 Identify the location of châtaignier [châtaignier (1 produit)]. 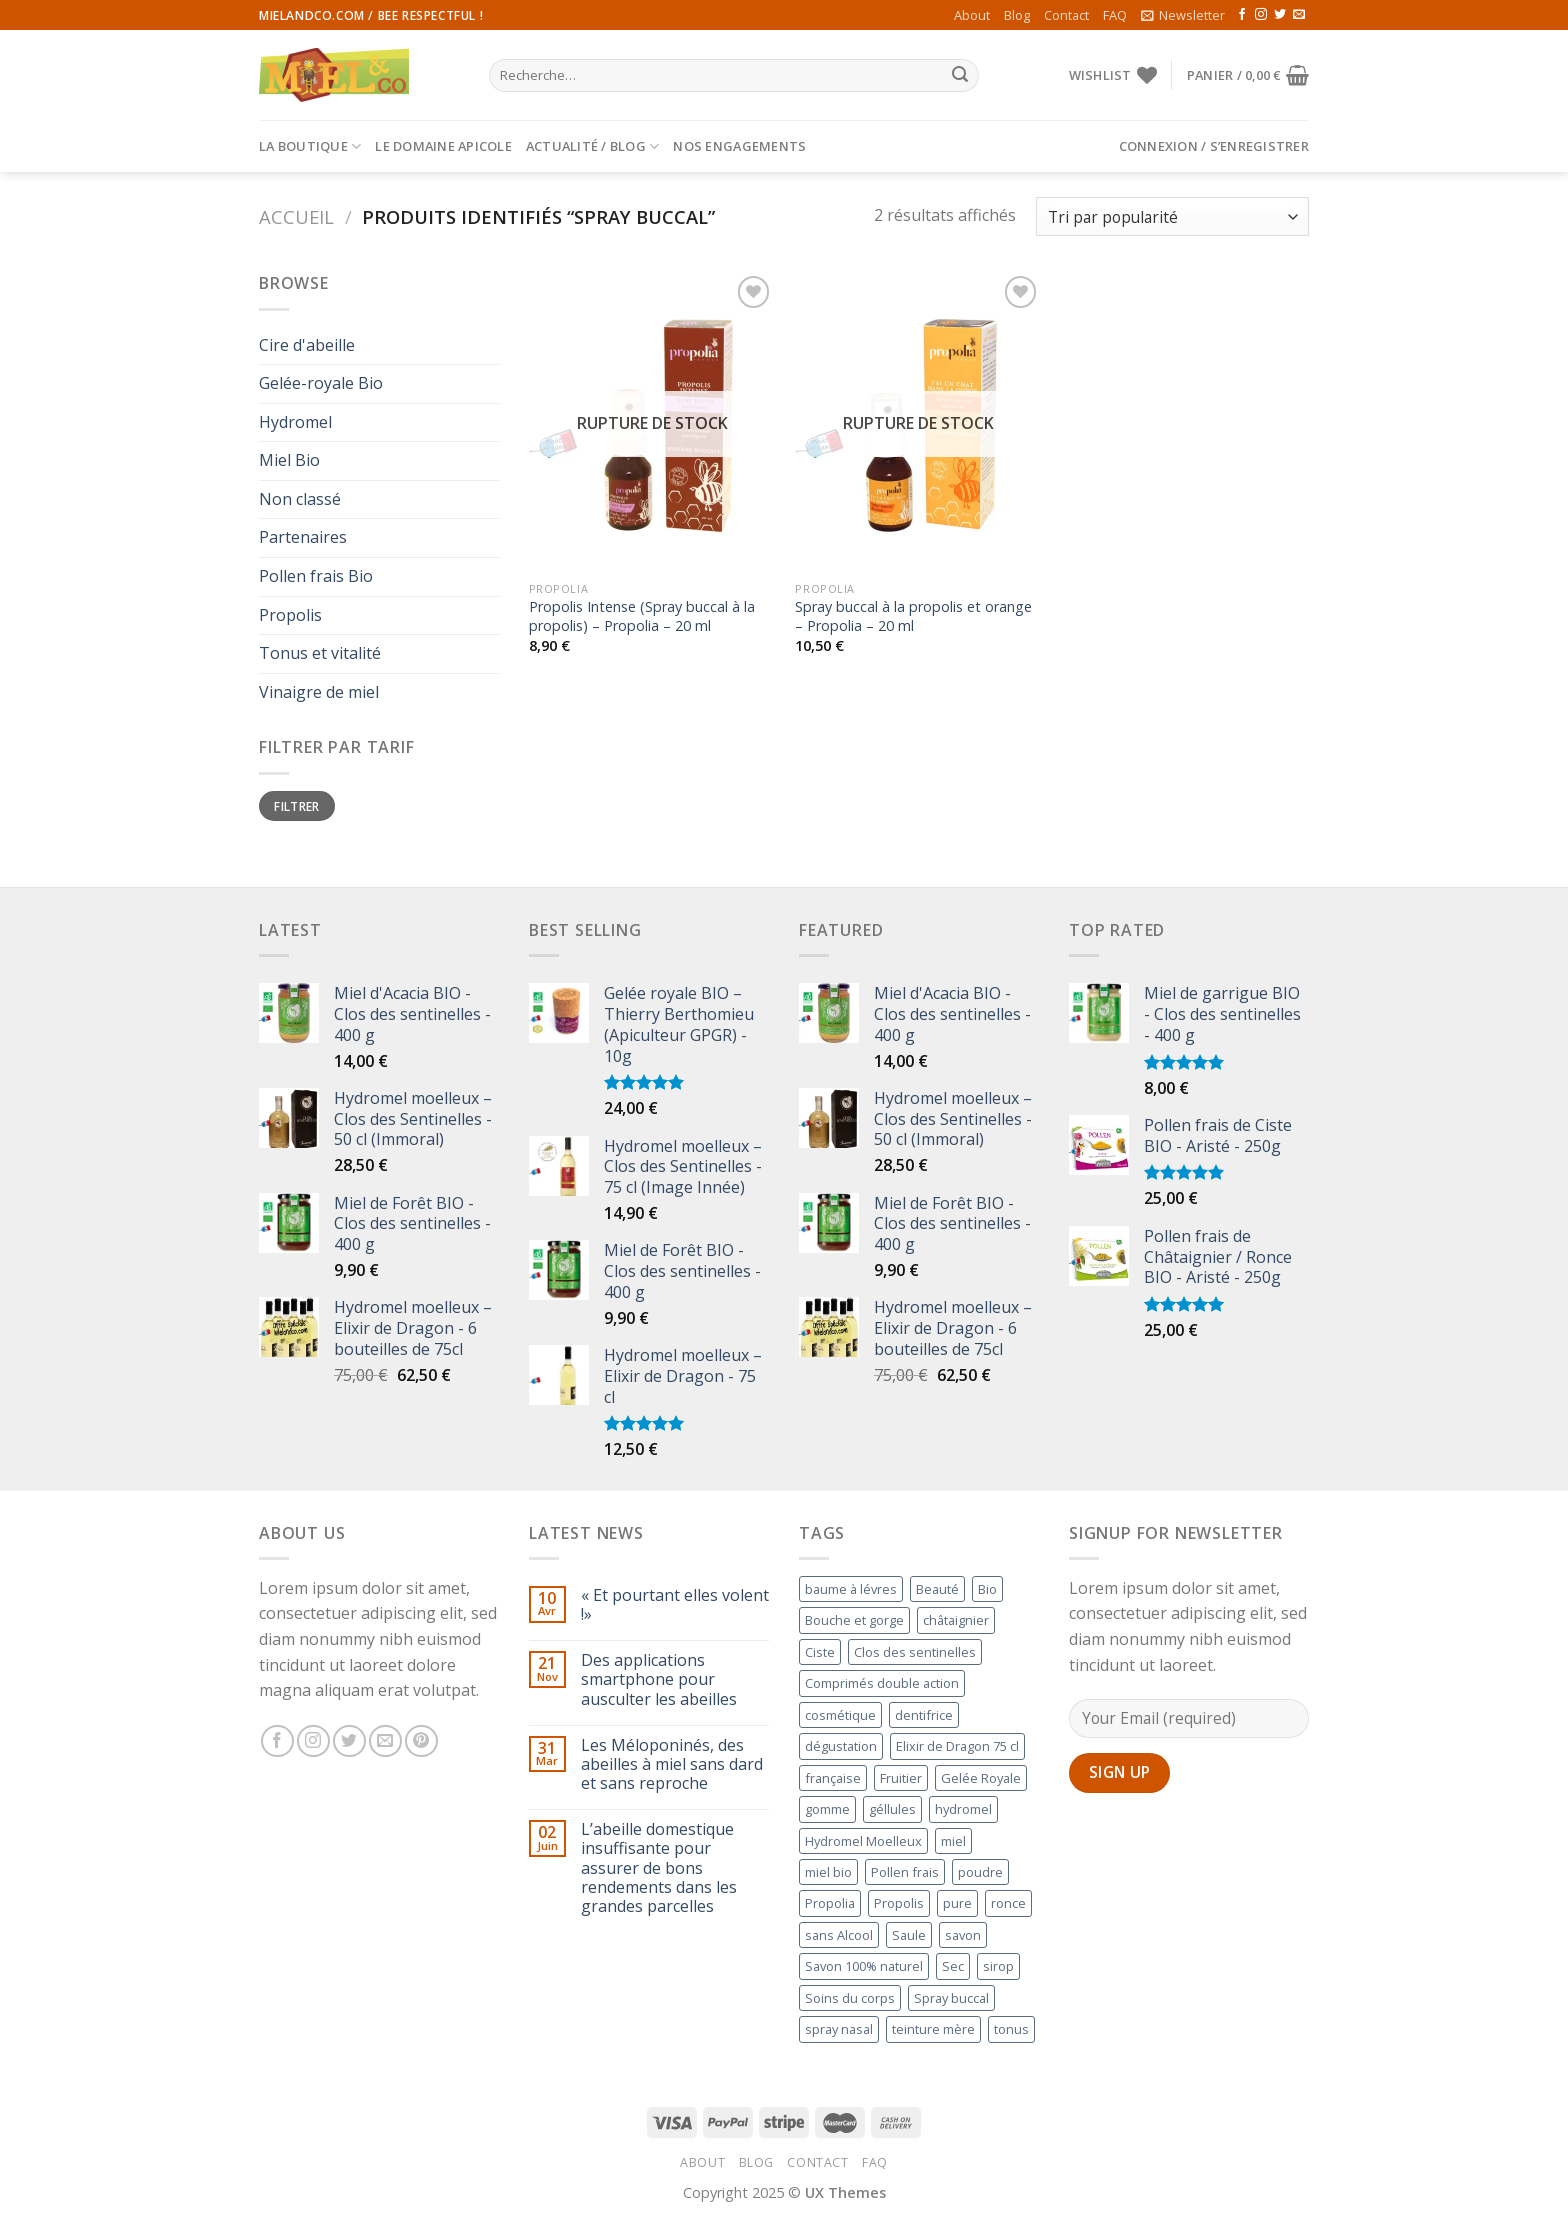
(956, 1620).